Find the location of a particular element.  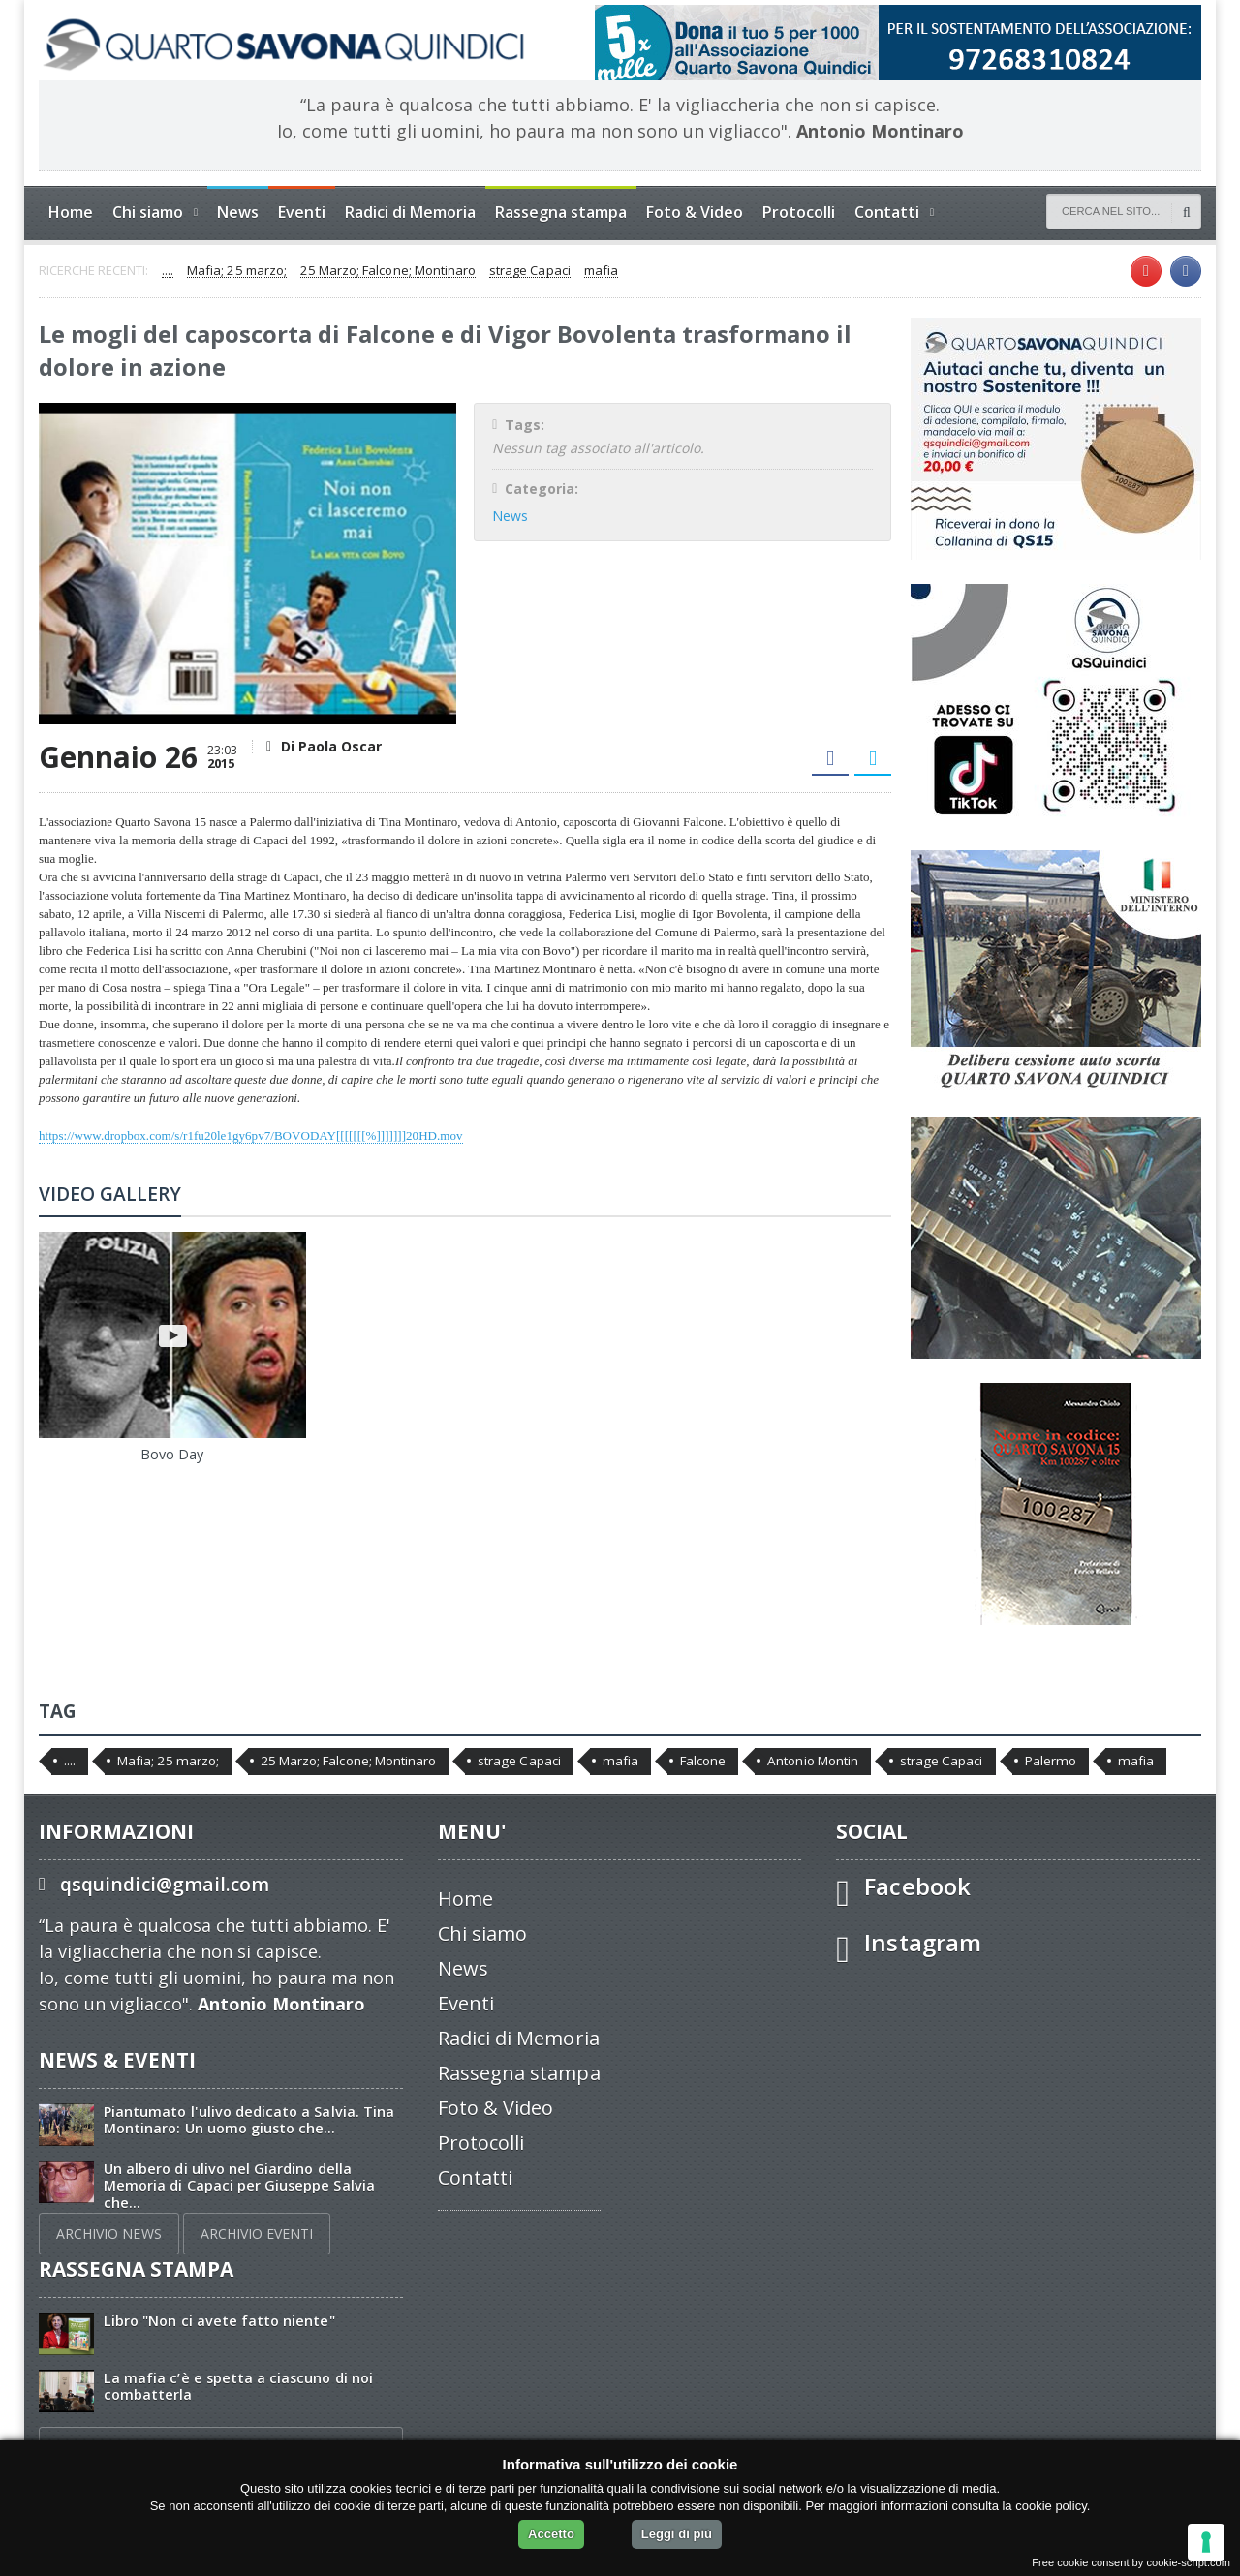

strage Capaci is located at coordinates (527, 271).